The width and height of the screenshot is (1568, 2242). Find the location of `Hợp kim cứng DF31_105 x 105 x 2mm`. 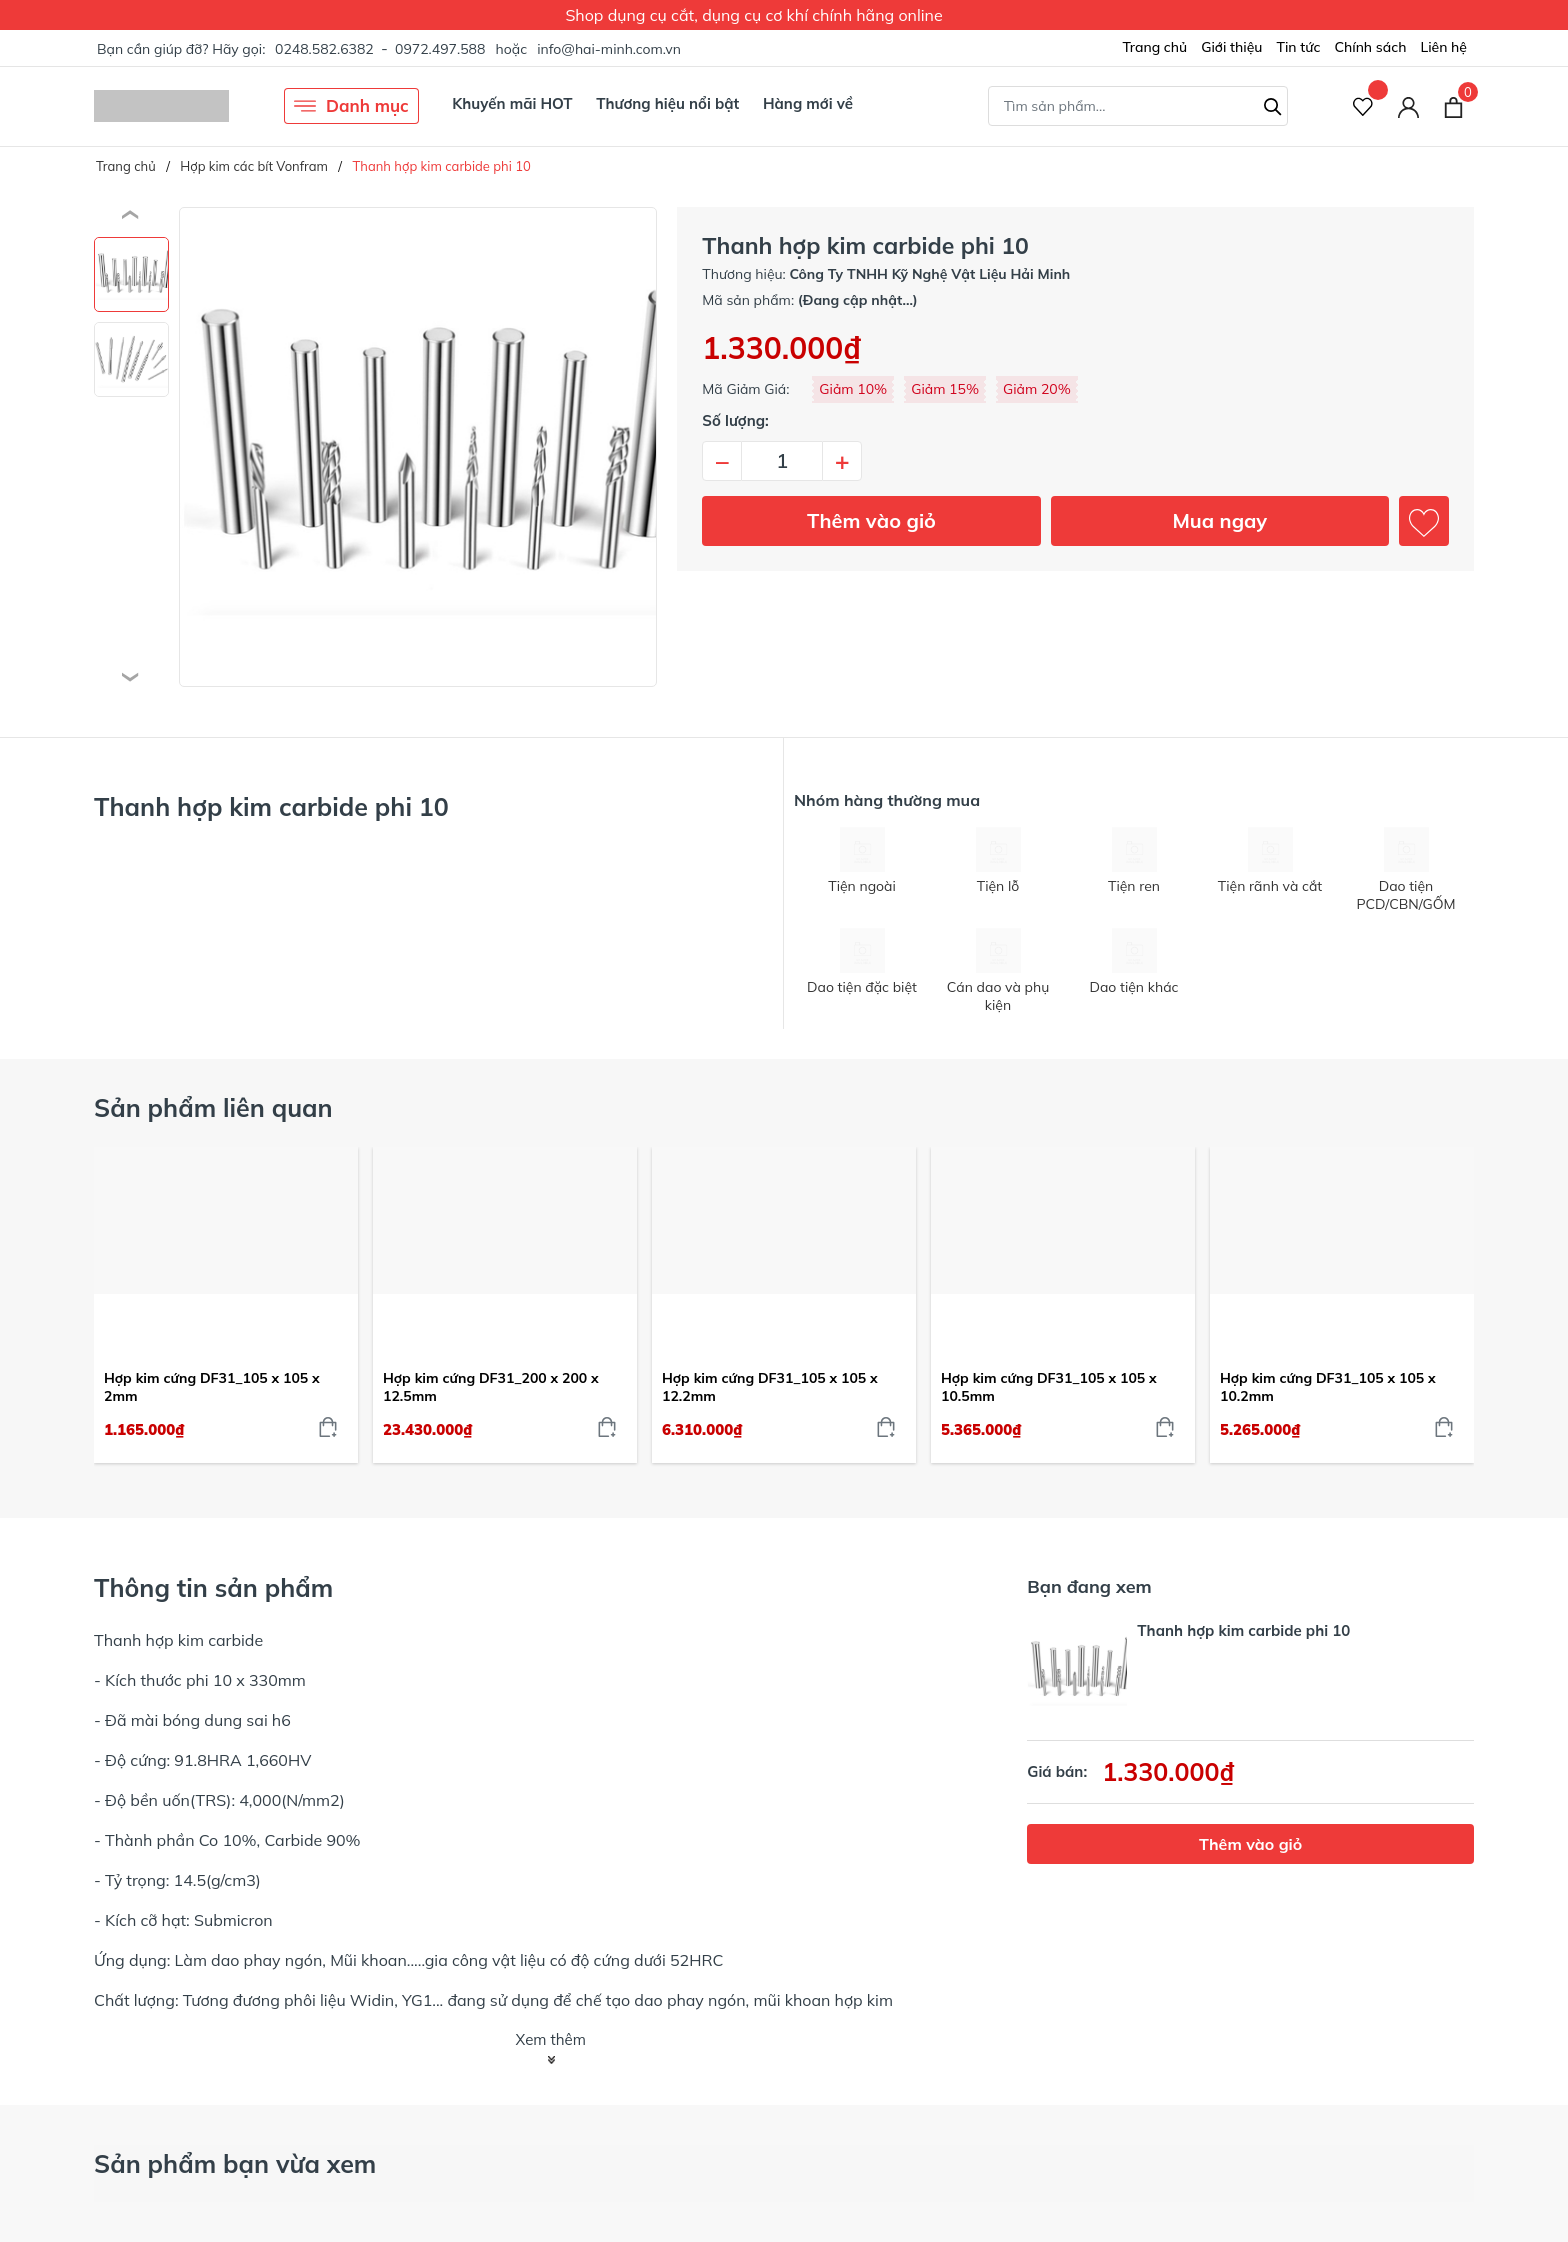

Hợp kim cứng DF31_105 x 105 x 2mm is located at coordinates (212, 1387).